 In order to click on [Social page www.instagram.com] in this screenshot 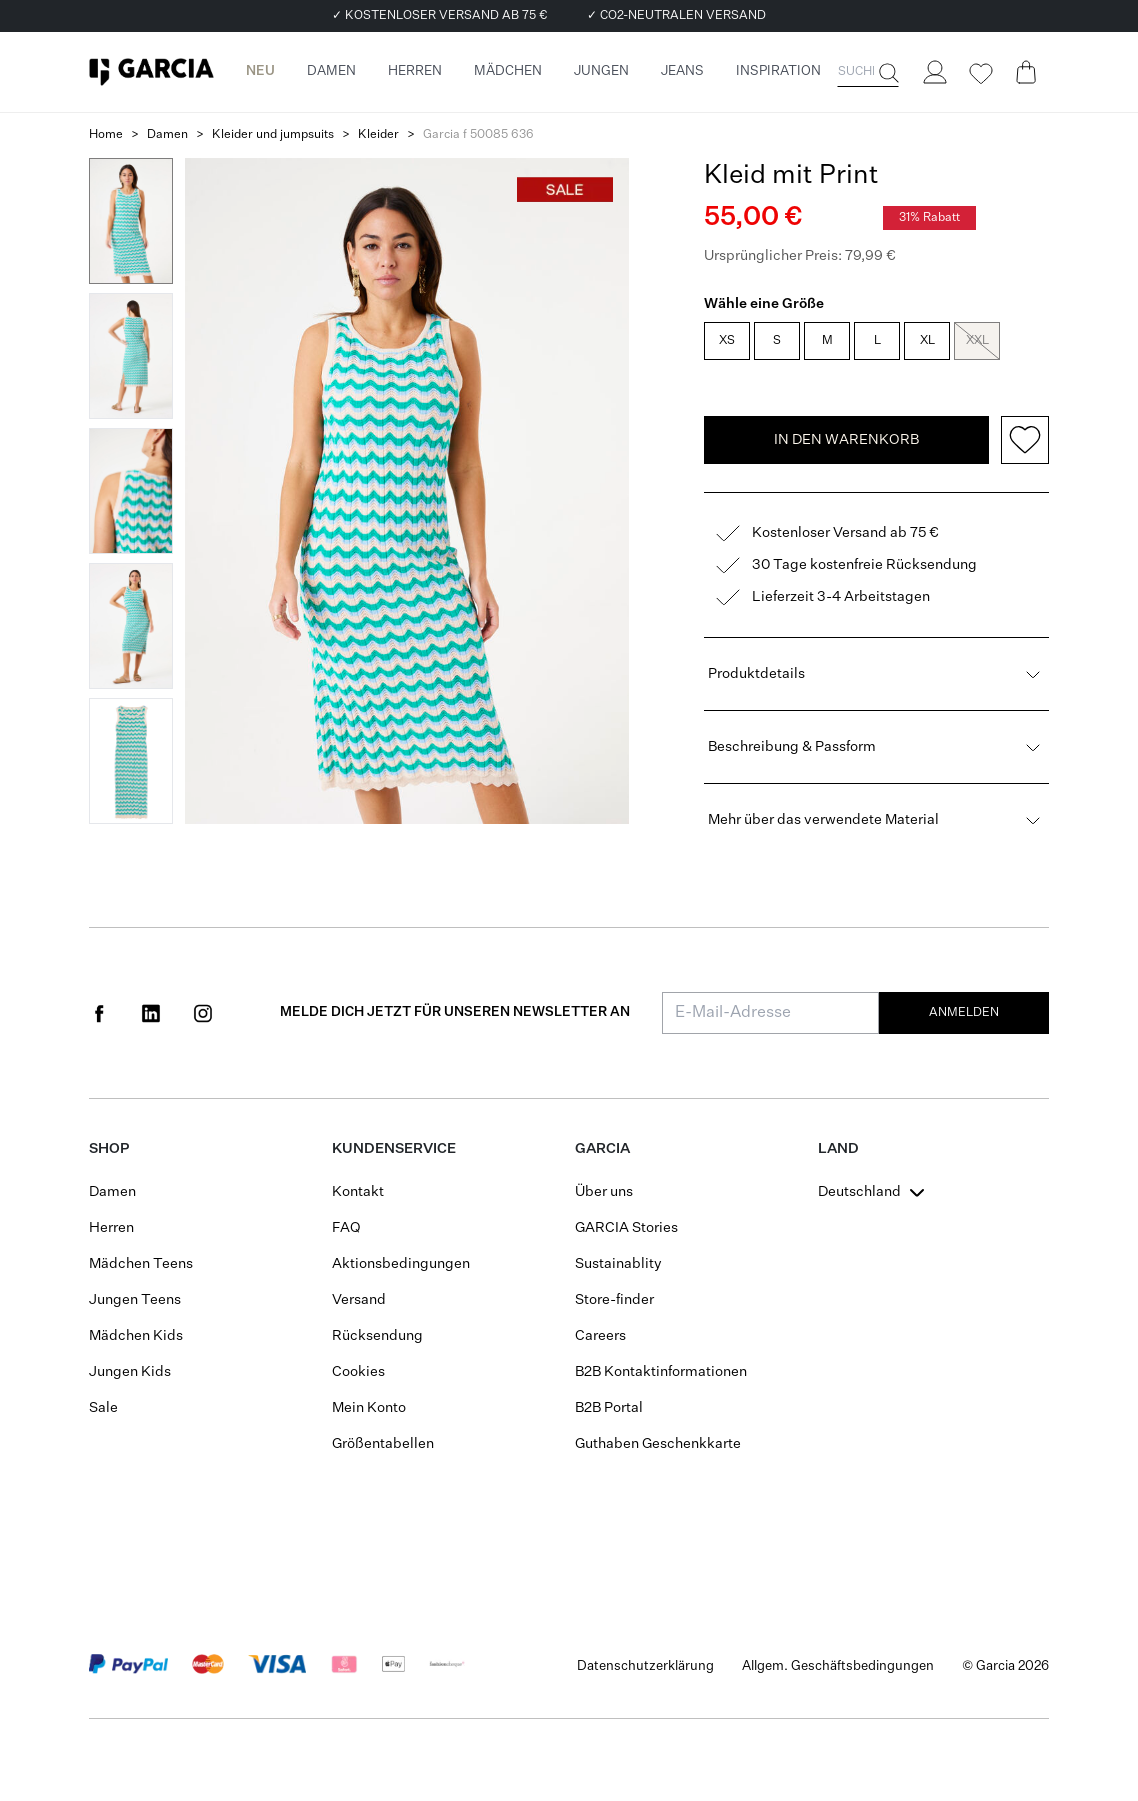, I will do `click(203, 1013)`.